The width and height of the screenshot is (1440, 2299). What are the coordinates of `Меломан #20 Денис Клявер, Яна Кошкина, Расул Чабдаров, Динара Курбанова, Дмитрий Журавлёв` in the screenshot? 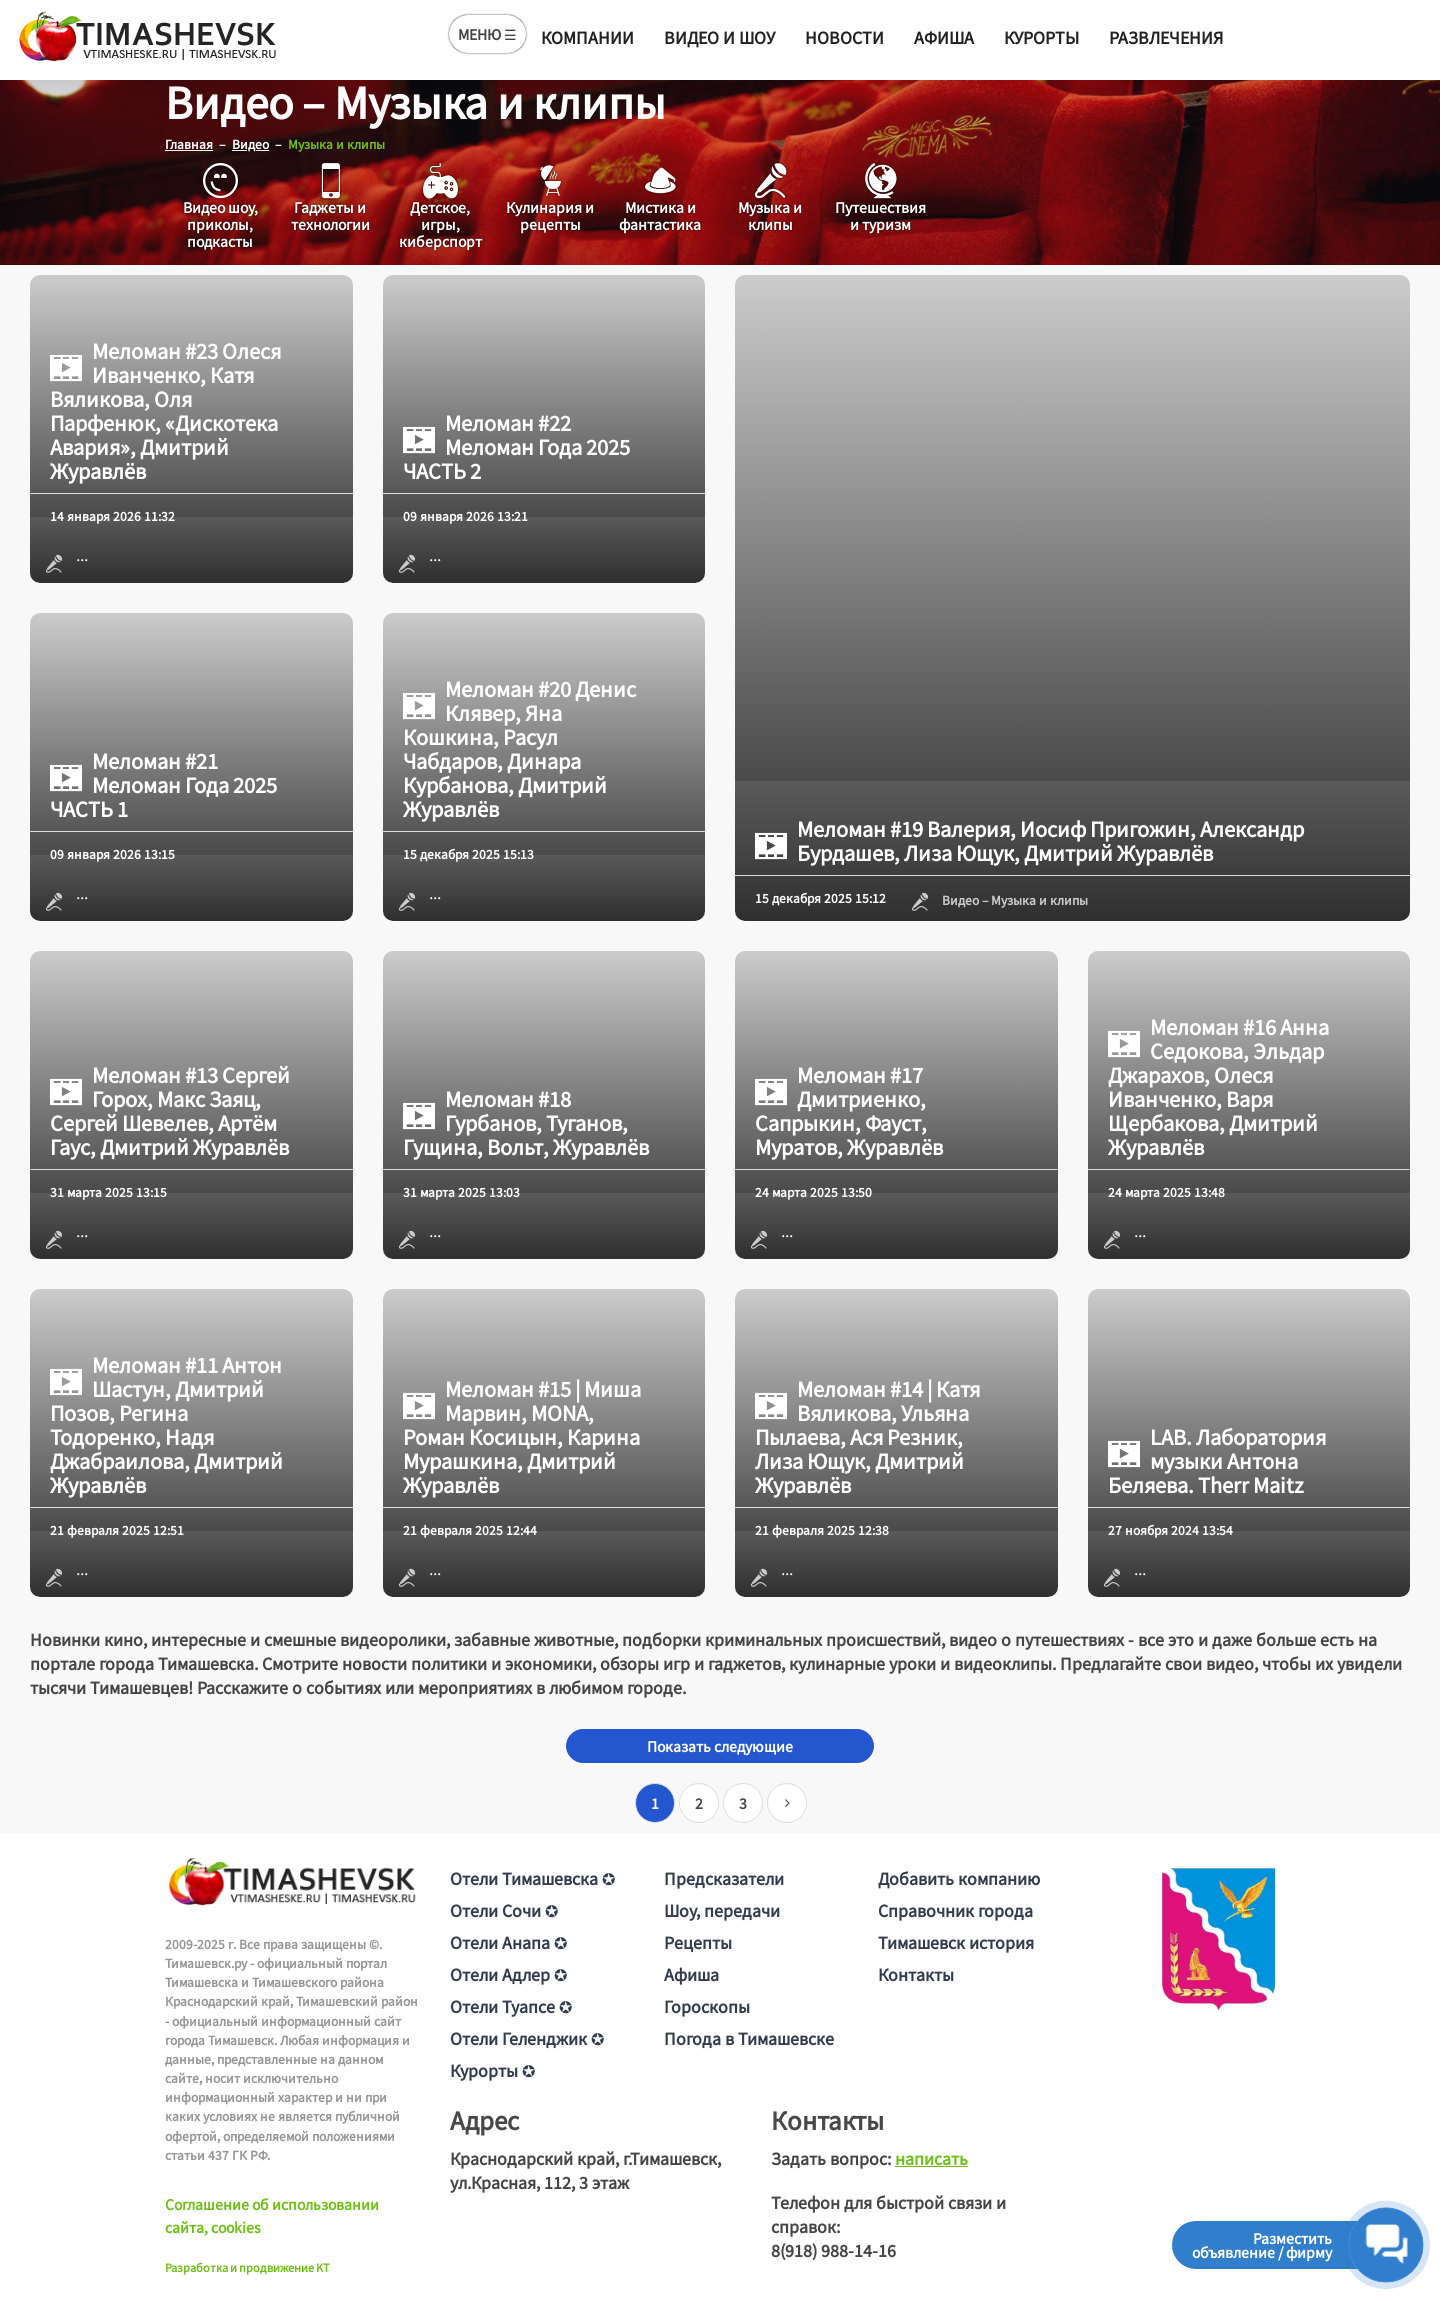 It's located at (519, 749).